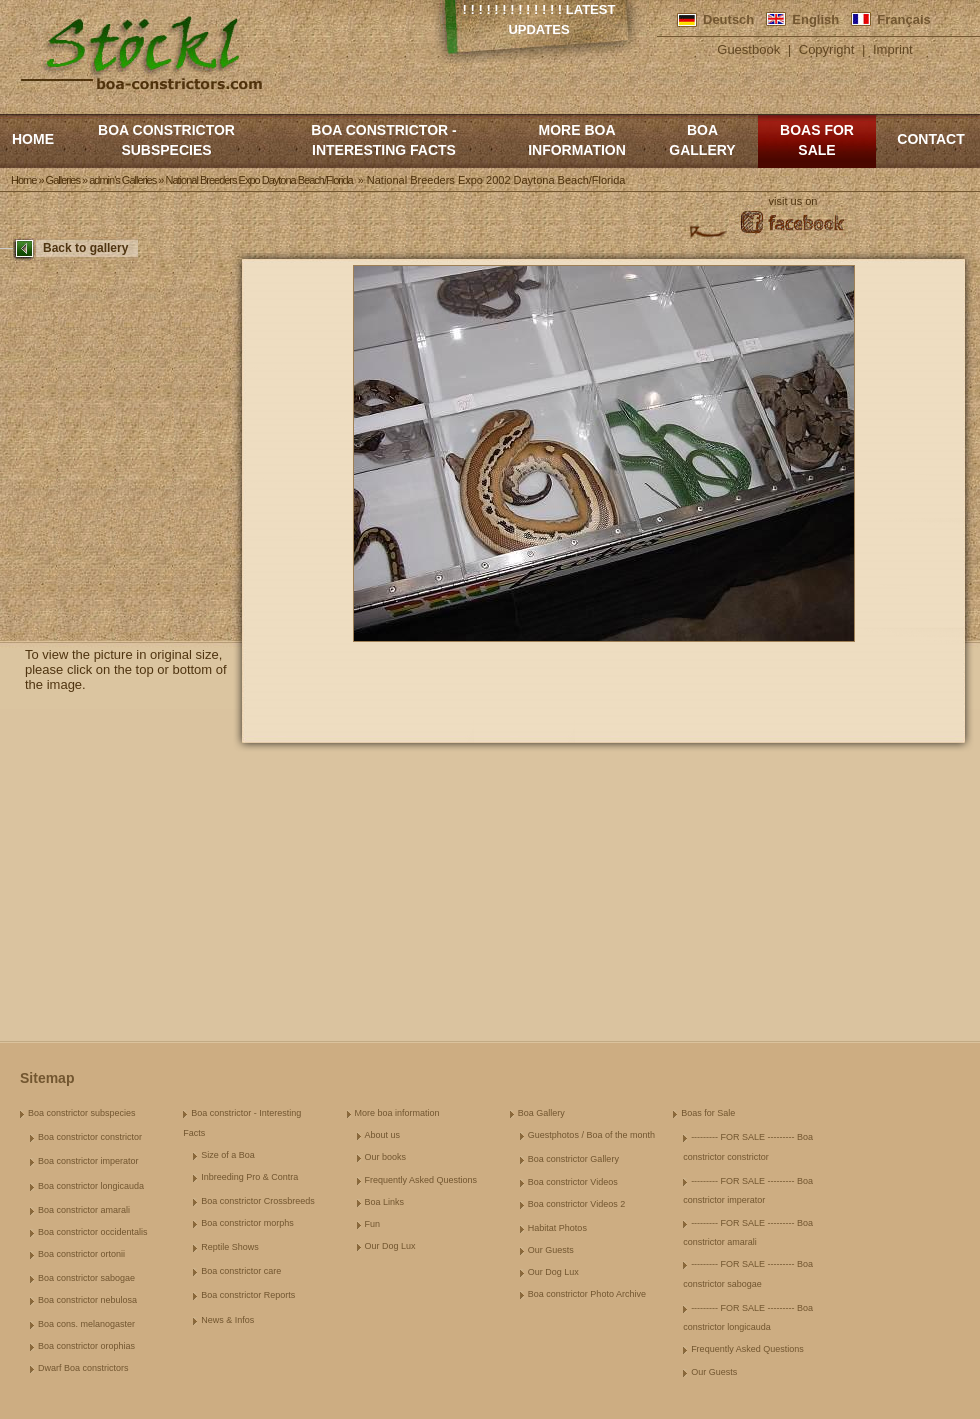 The width and height of the screenshot is (980, 1419). Describe the element at coordinates (241, 1271) in the screenshot. I see `Boa constrictor care` at that location.